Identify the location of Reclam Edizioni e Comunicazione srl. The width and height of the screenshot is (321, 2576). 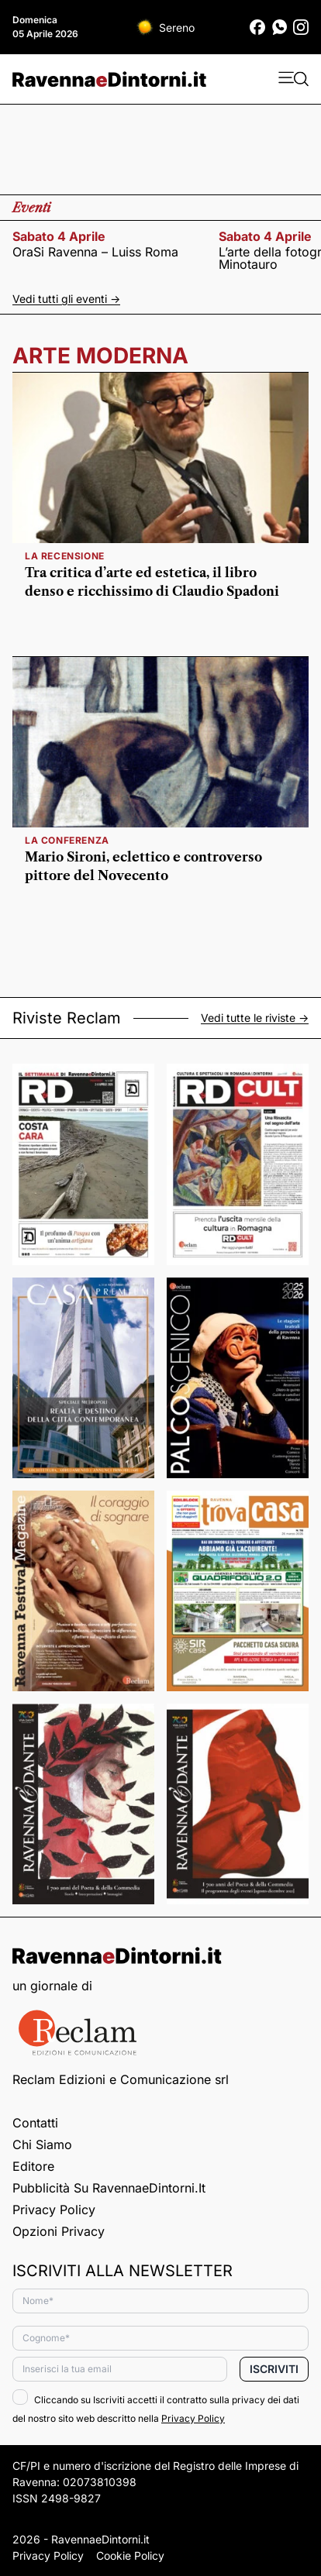
(120, 2079).